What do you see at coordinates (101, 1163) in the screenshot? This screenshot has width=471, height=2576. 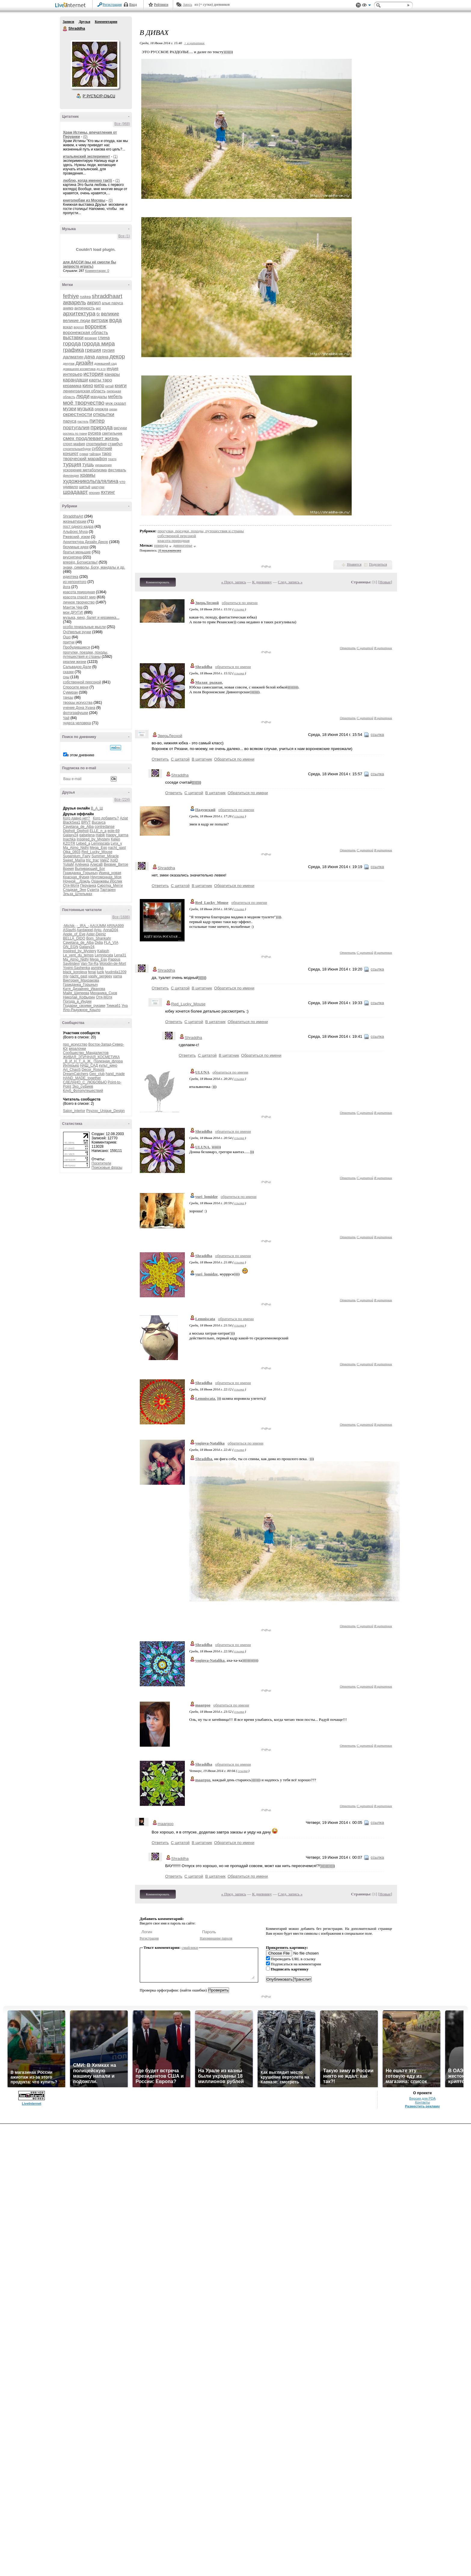 I see `Посетители` at bounding box center [101, 1163].